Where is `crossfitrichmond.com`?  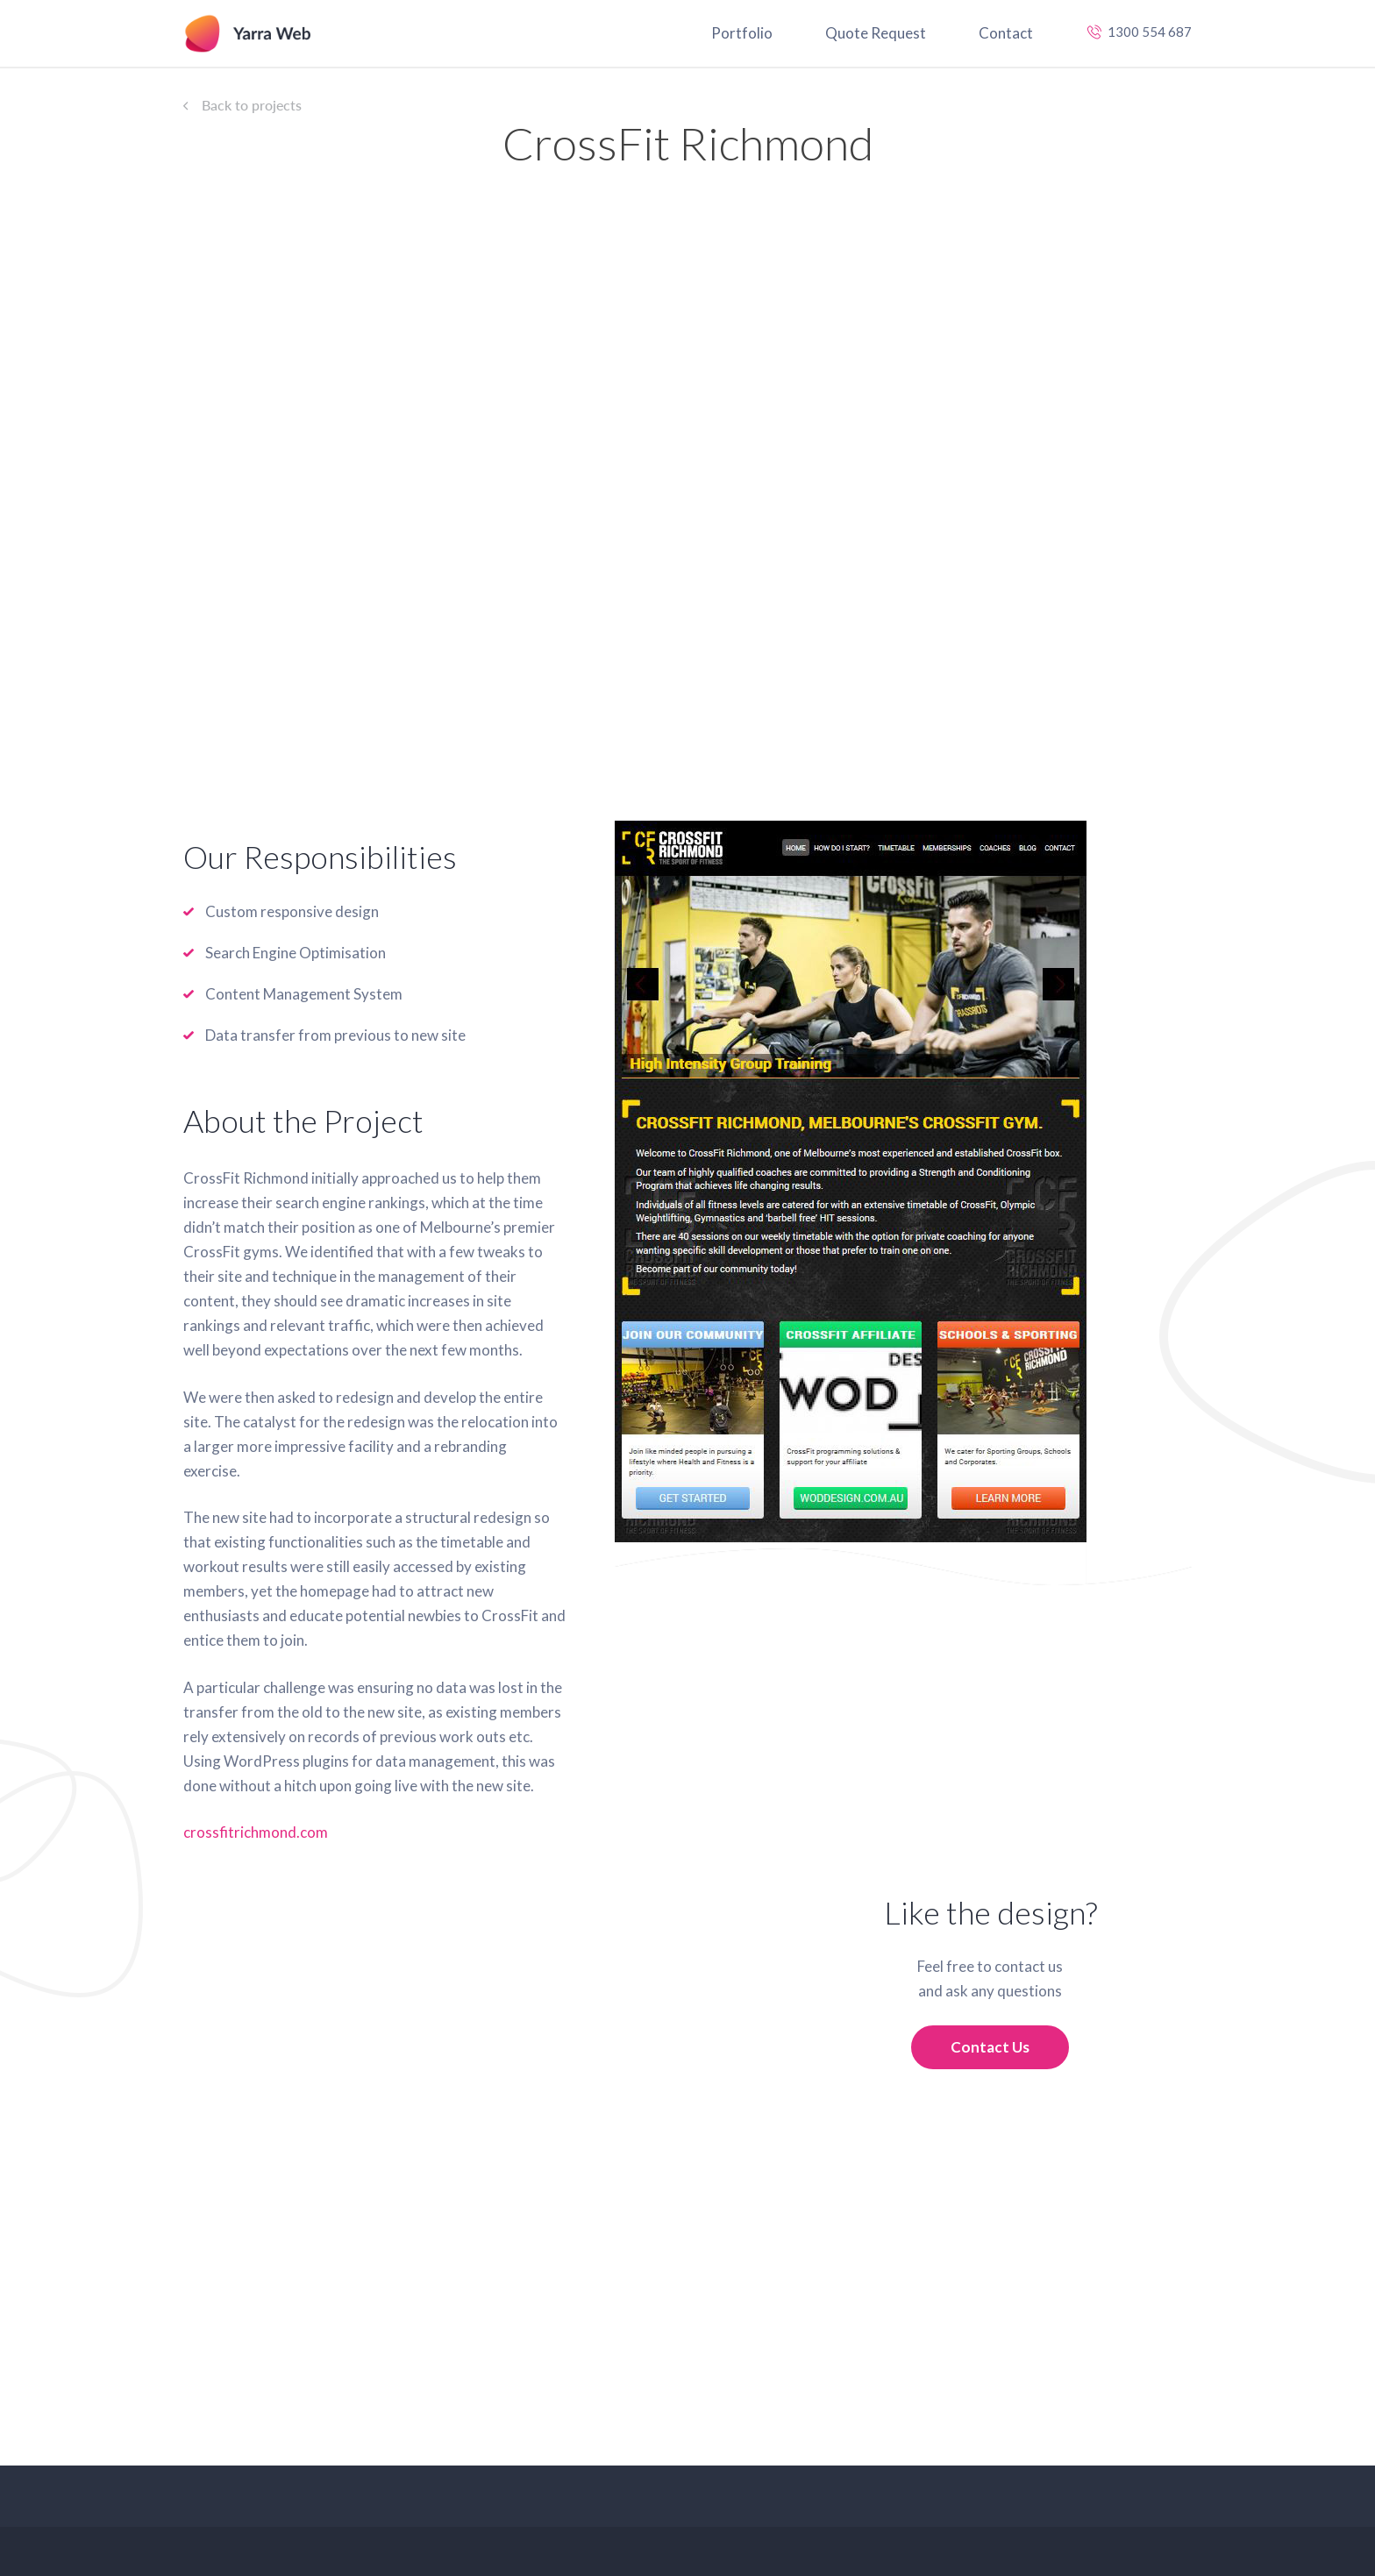
crossfitrichmond.com is located at coordinates (255, 1832).